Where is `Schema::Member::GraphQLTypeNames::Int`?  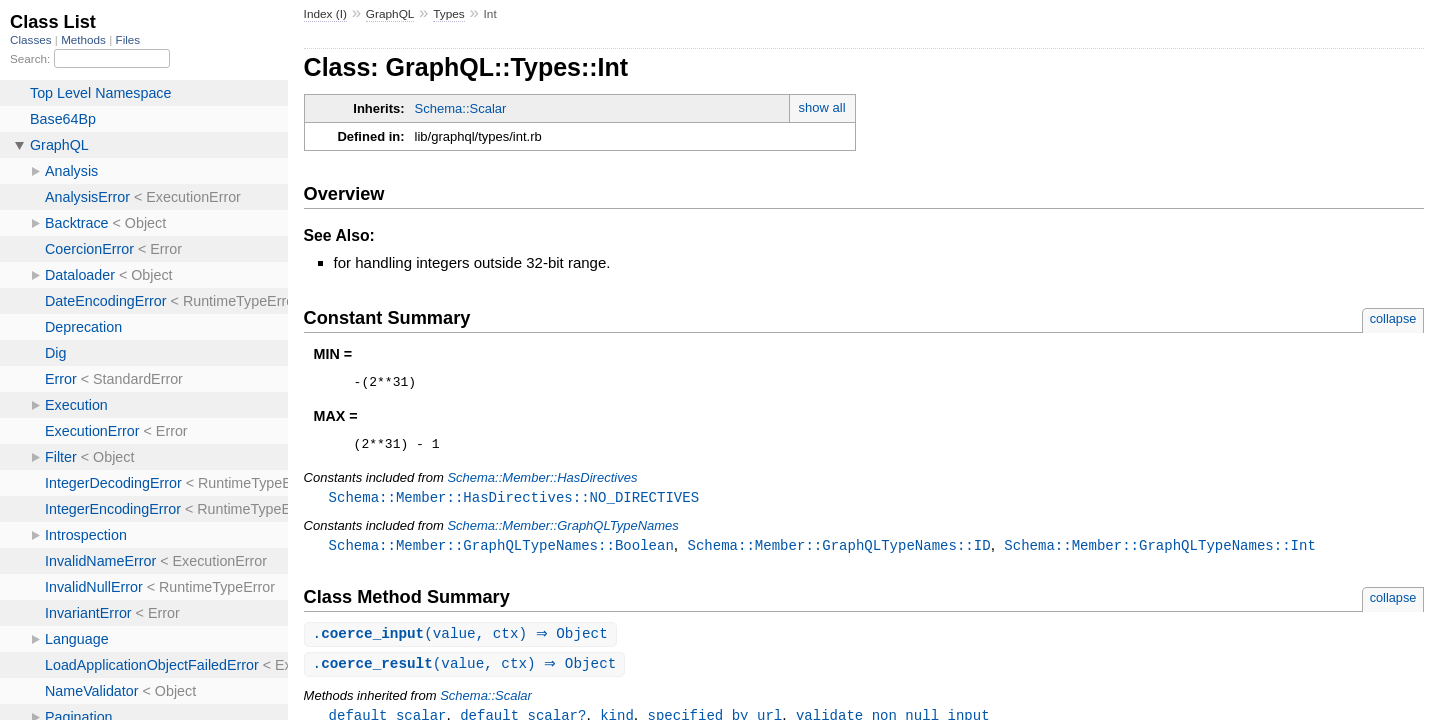 Schema::Member::GraphQLTypeNames::Int is located at coordinates (1160, 552).